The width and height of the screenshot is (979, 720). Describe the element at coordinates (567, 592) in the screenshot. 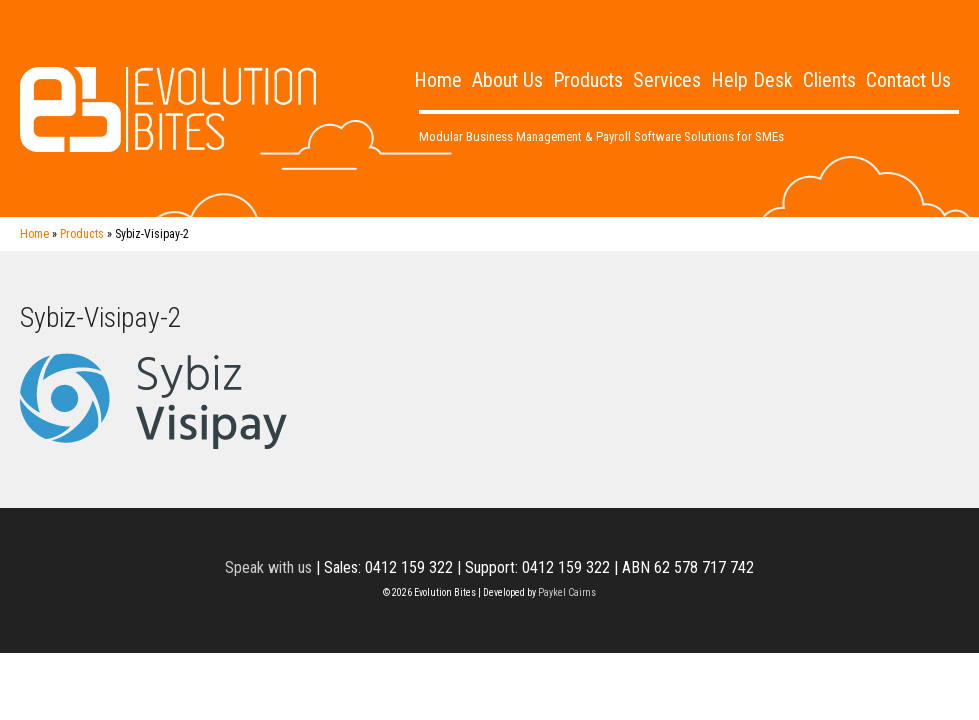

I see `Paykel Cairns` at that location.